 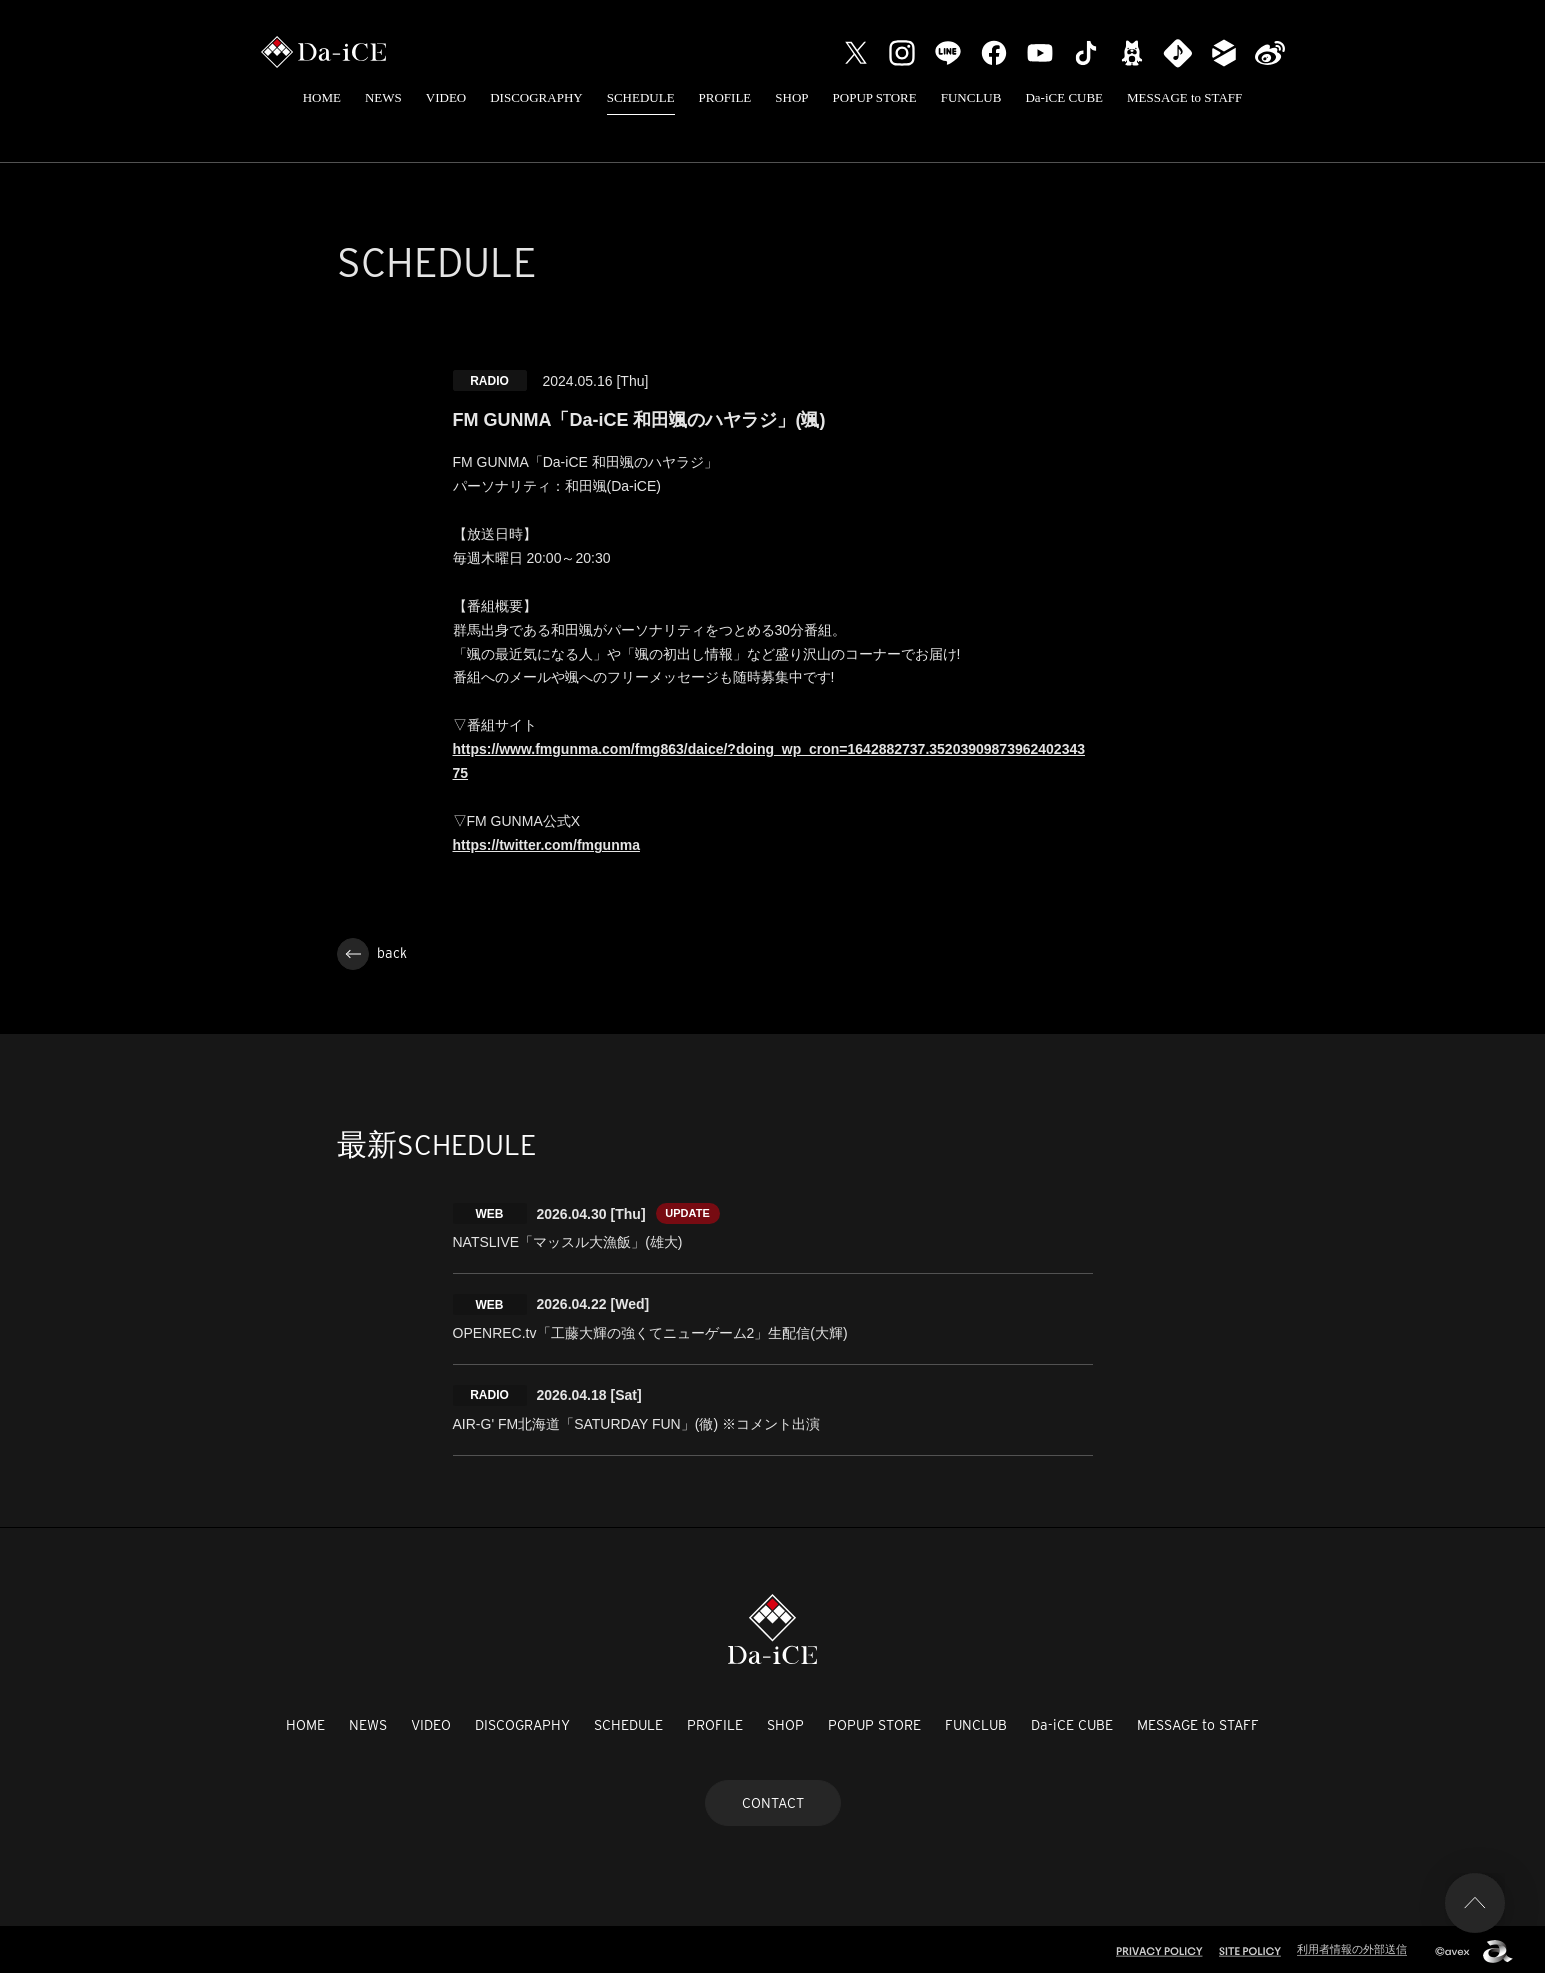 I want to click on 利用者情報の外部送信, so click(x=1352, y=1945).